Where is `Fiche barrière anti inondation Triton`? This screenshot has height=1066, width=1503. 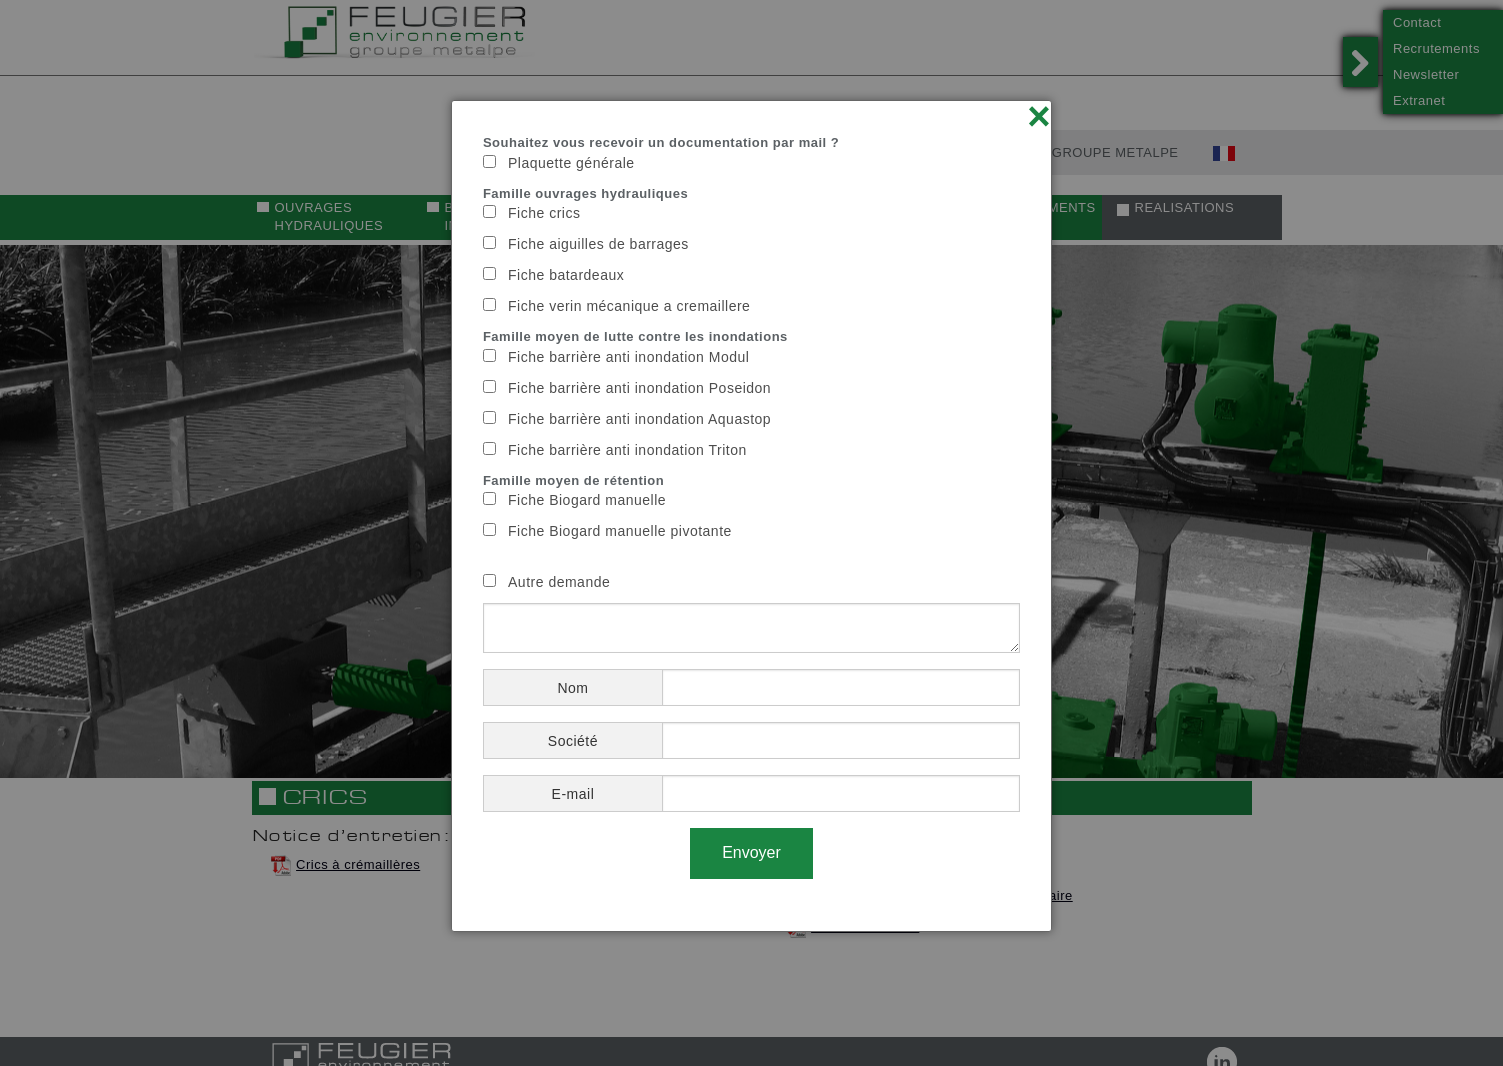
Fiche barrière anti inondation Triton is located at coordinates (627, 450).